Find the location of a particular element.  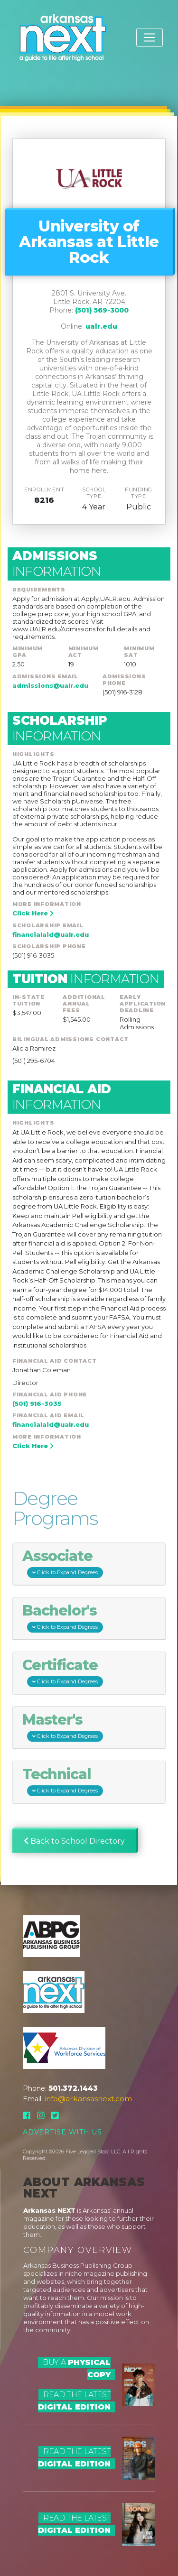

Associate is located at coordinates (62, 1563).